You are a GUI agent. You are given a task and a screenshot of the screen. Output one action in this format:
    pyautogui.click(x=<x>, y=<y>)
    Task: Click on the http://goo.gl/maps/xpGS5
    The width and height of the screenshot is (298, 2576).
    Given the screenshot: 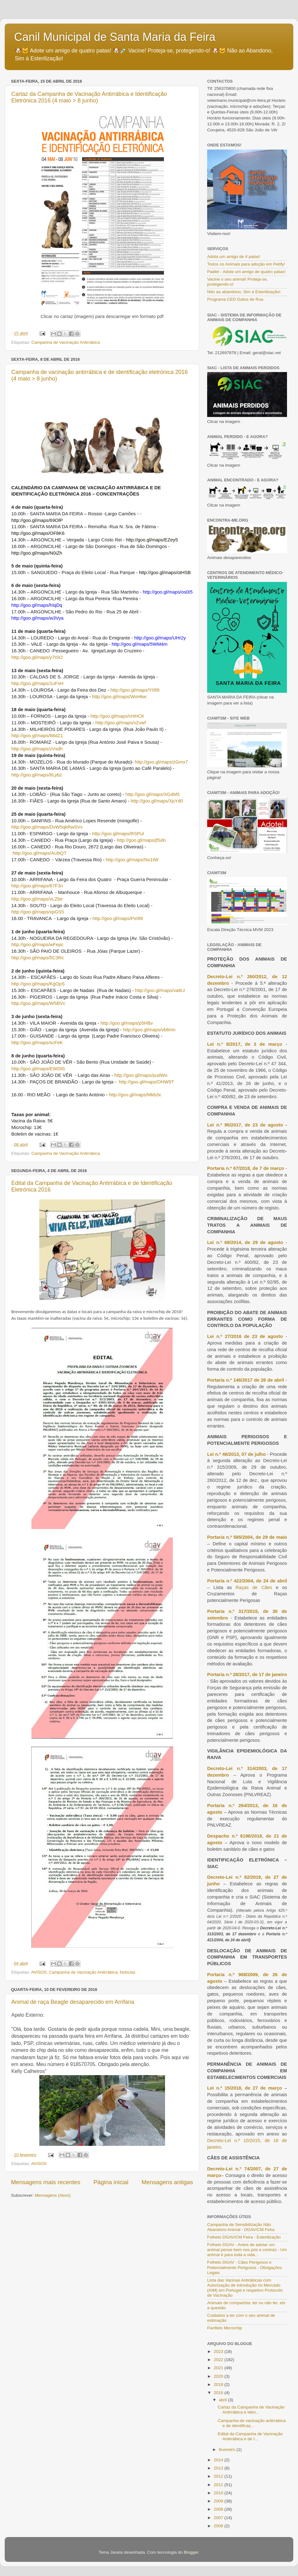 What is the action you would take?
    pyautogui.click(x=37, y=911)
    